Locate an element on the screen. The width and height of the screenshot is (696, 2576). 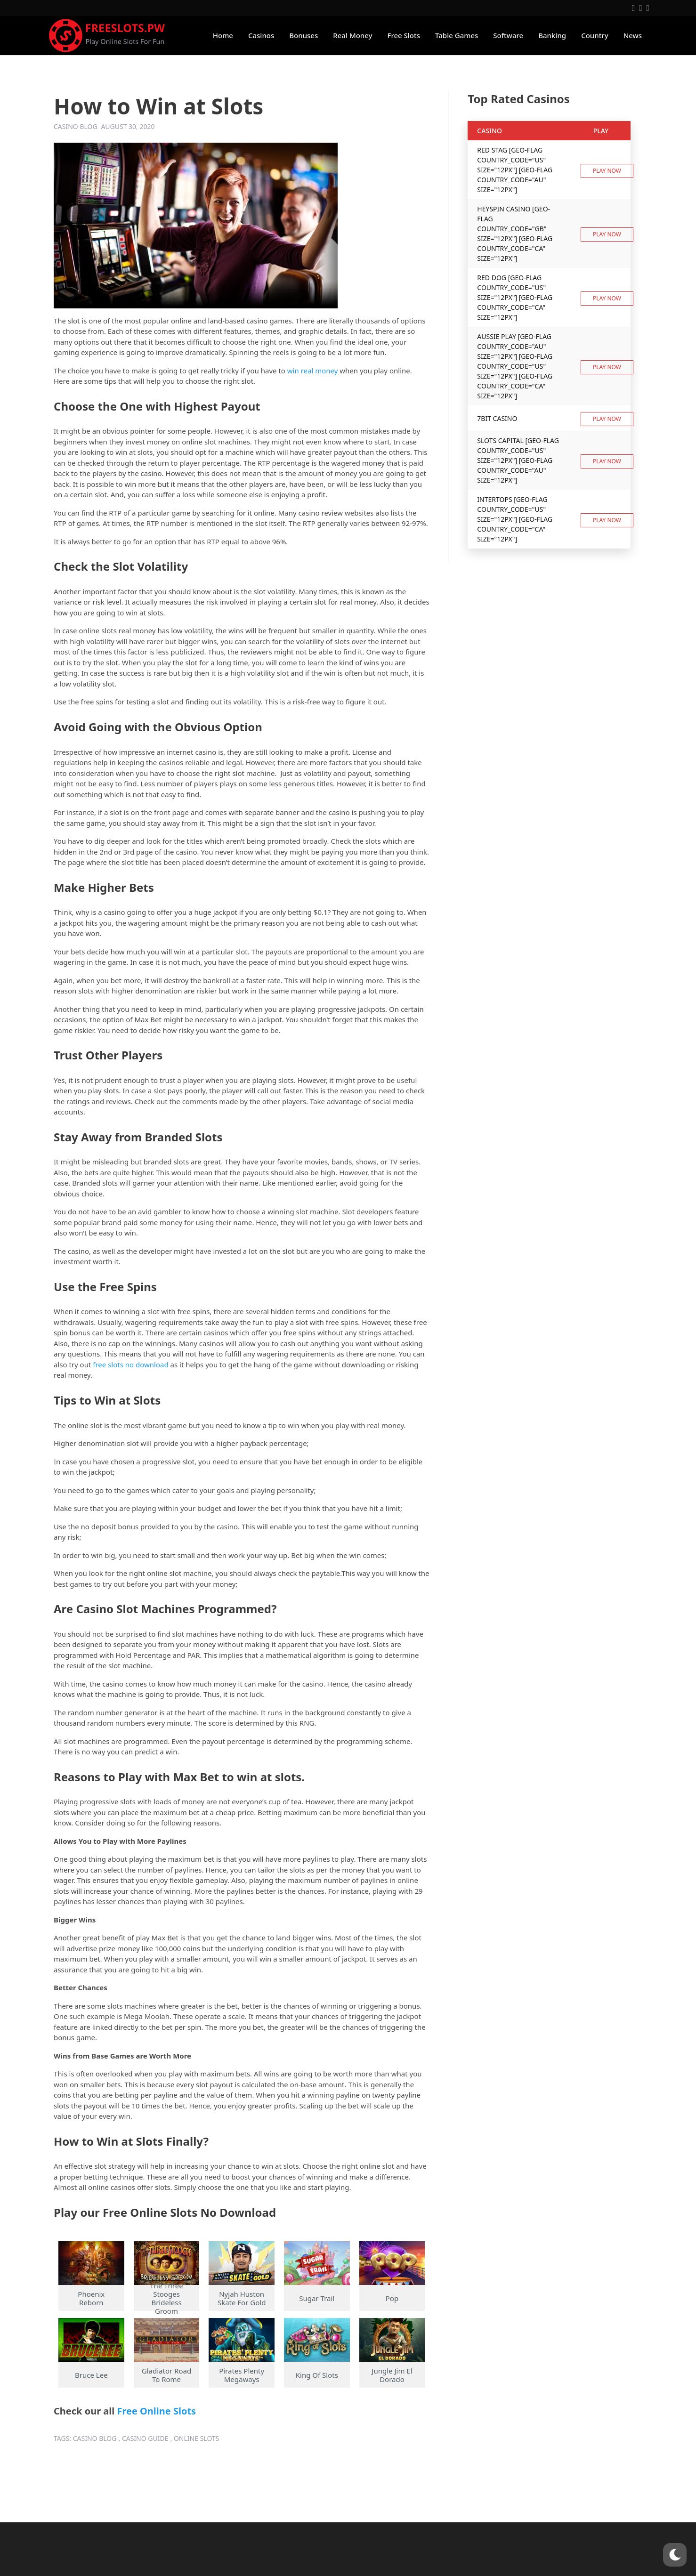
Casino Blog is located at coordinates (75, 126).